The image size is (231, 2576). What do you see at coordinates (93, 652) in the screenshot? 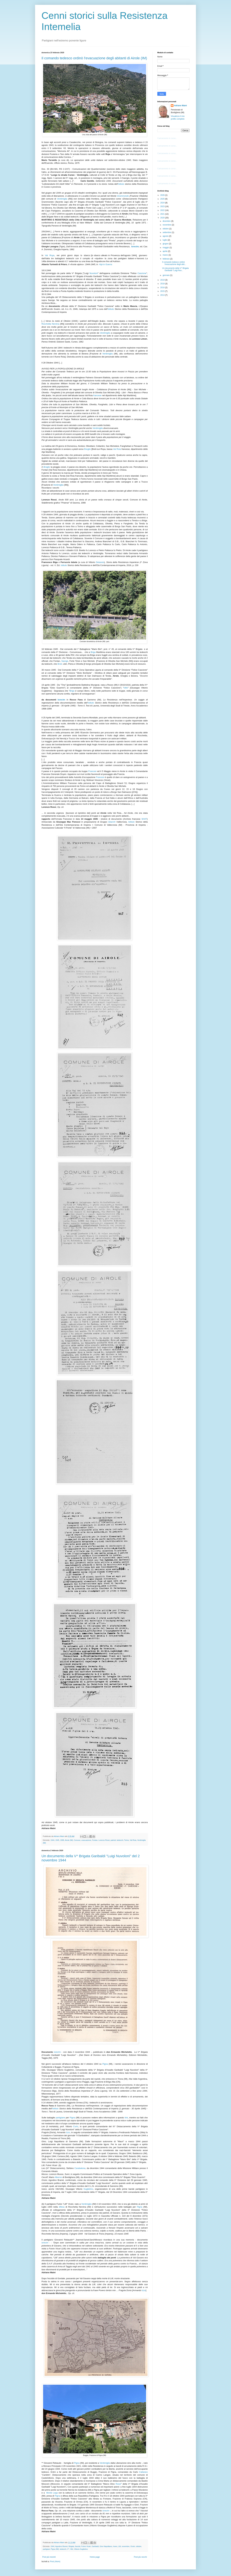
I see `Briga` at bounding box center [93, 652].